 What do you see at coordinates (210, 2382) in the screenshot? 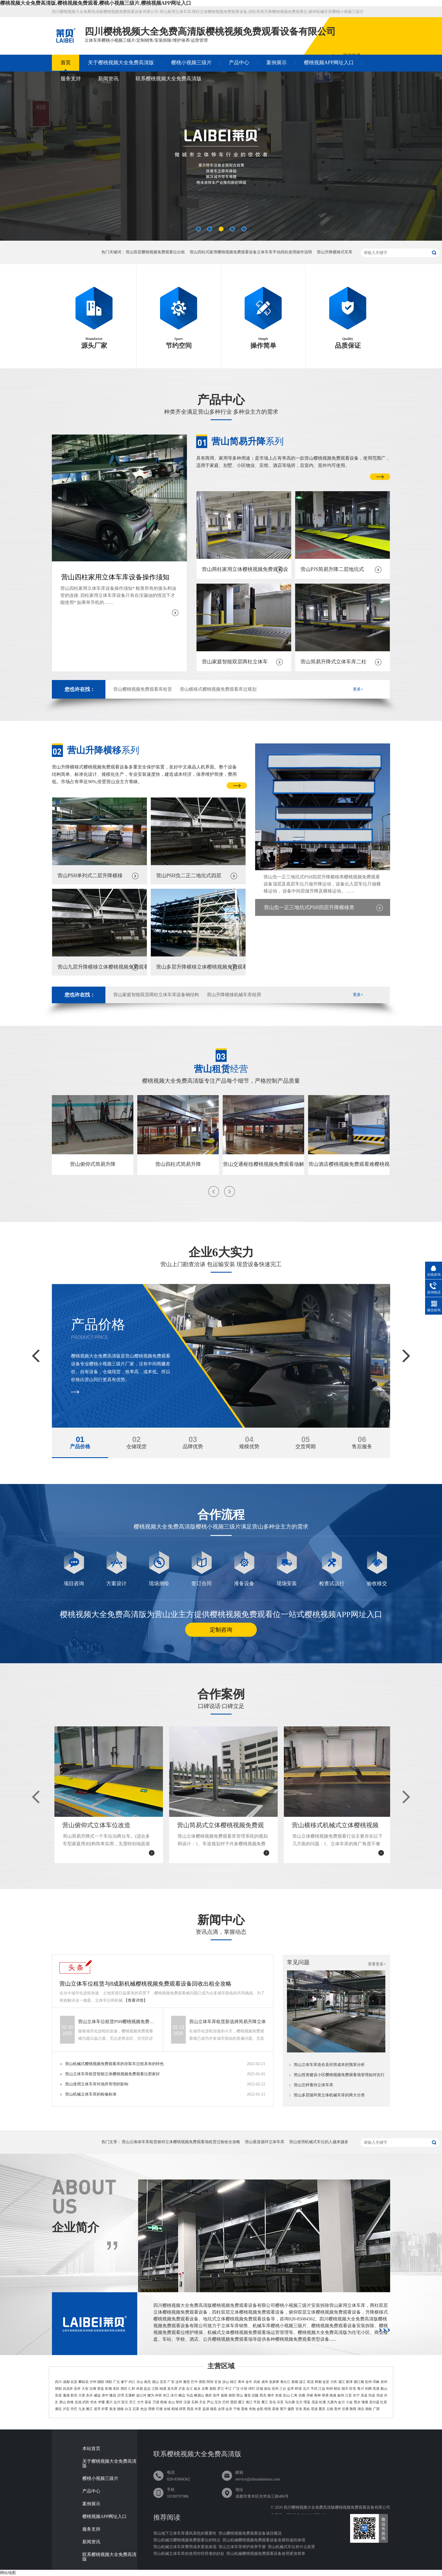
I see `阿坝` at bounding box center [210, 2382].